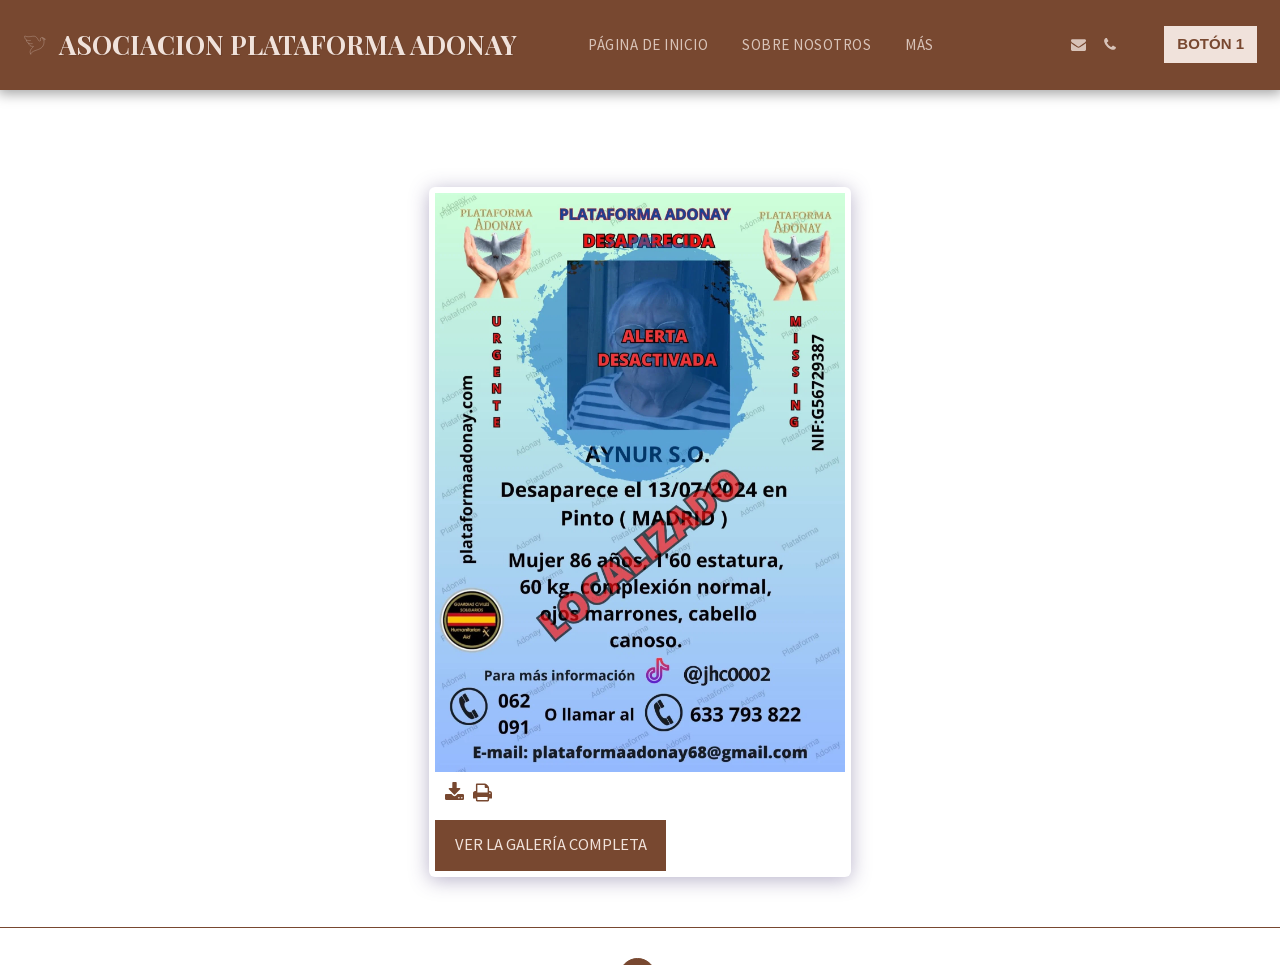 This screenshot has width=1280, height=965. Describe the element at coordinates (985, 44) in the screenshot. I see `[button]` at that location.